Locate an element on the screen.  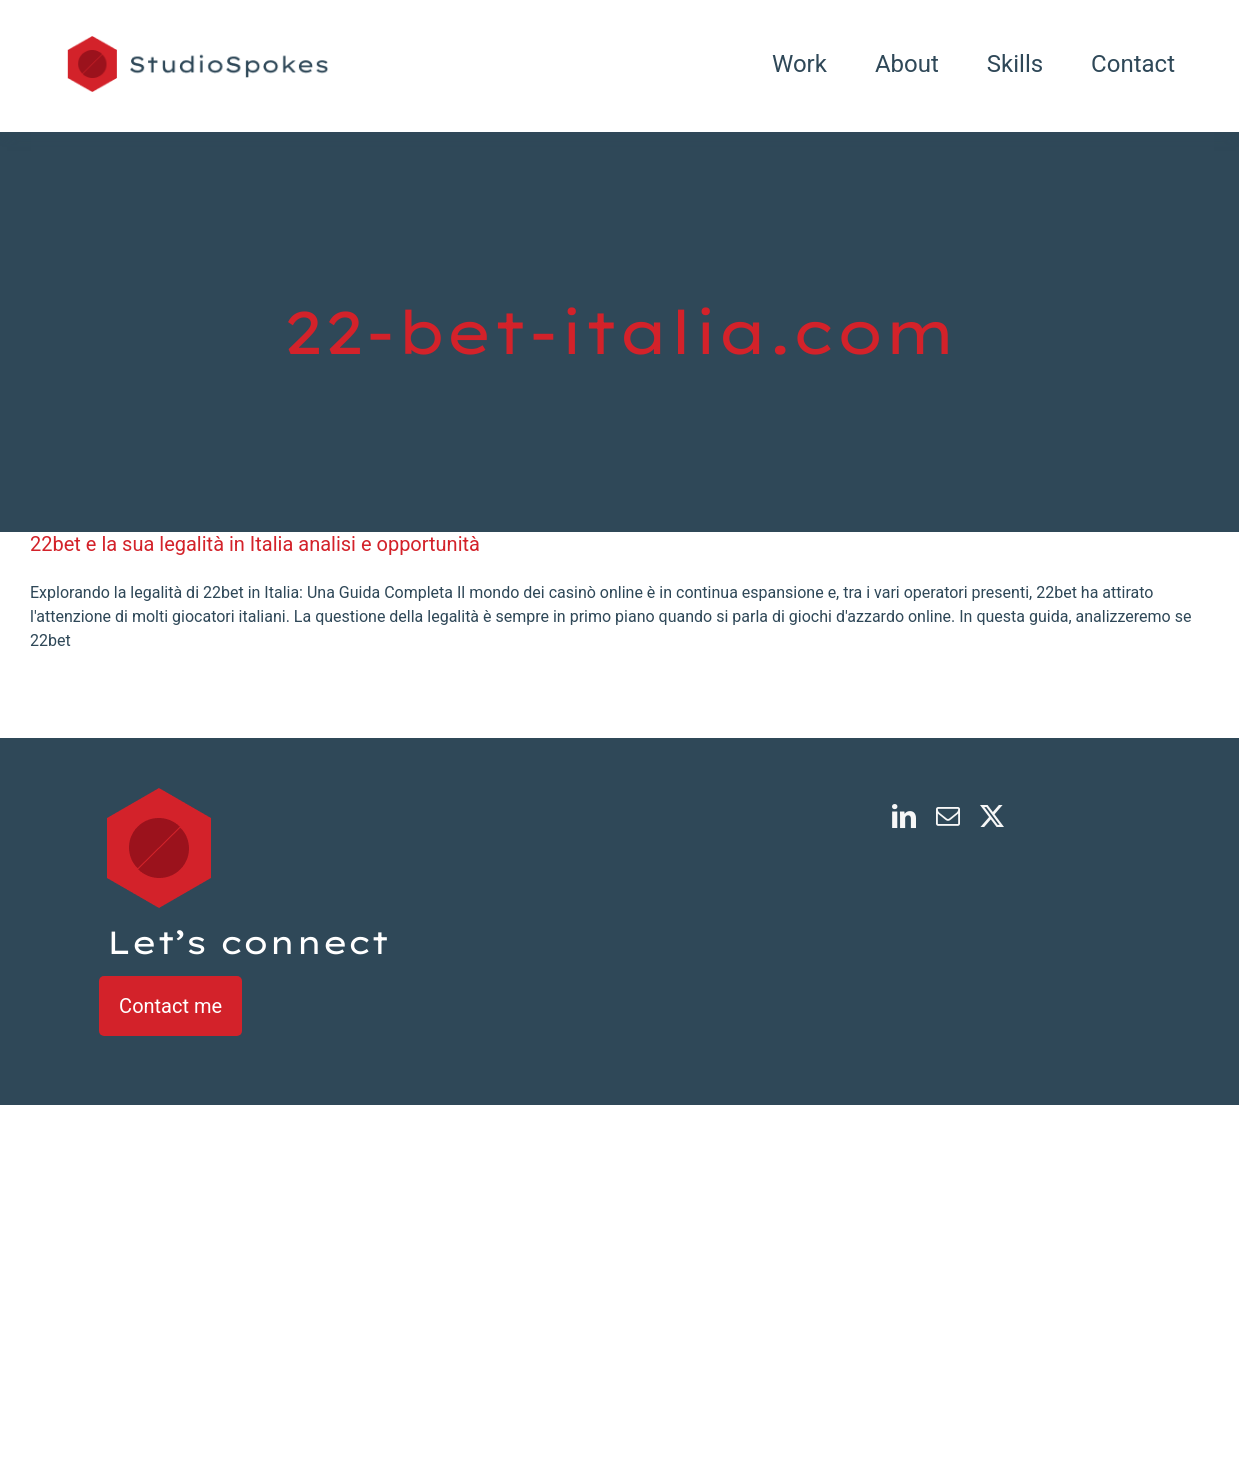
[linkedin] is located at coordinates (904, 816).